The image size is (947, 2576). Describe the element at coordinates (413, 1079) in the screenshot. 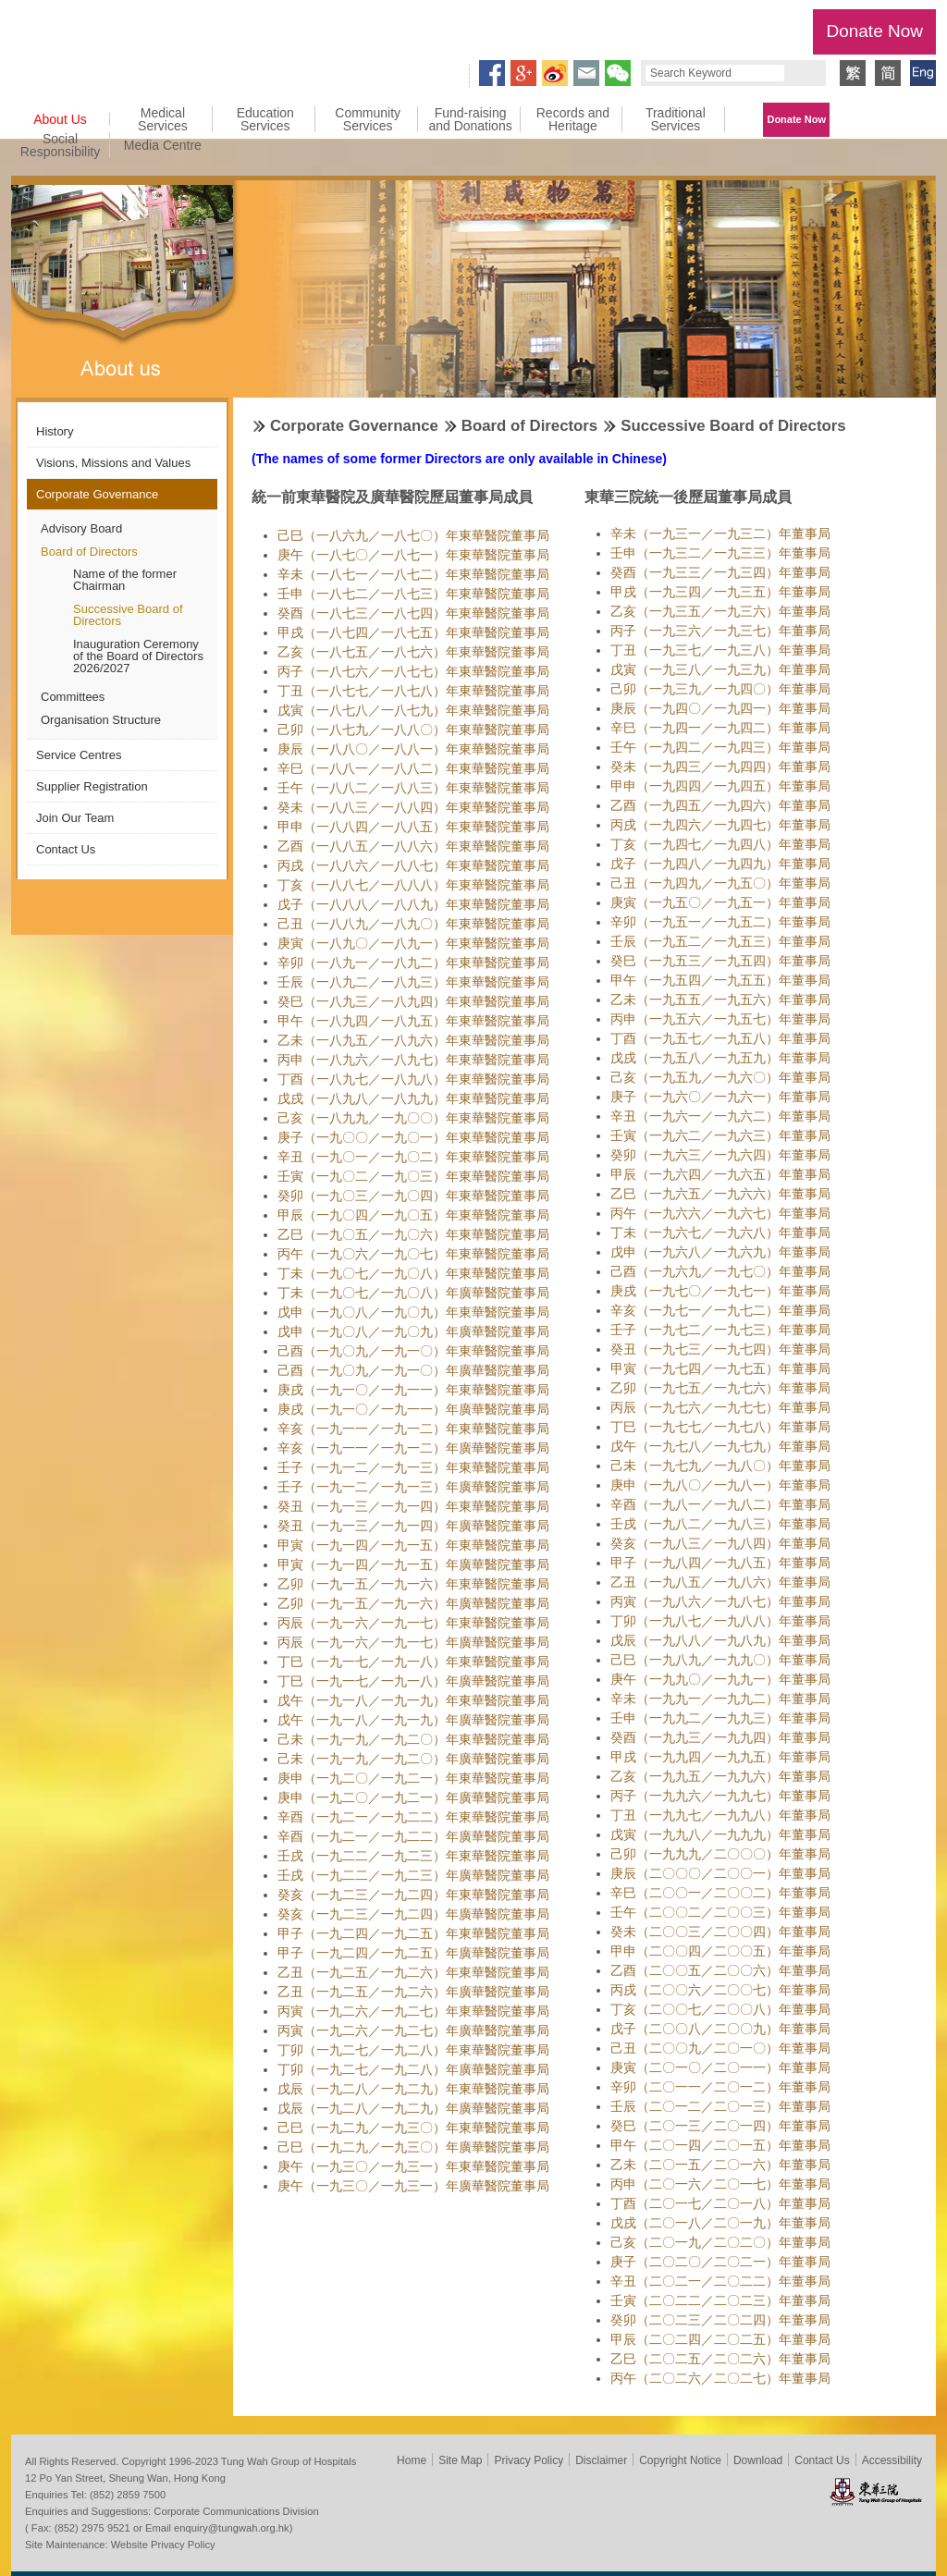

I see `丁酉（一八九七／一八九八）年東華醫院董事局` at that location.